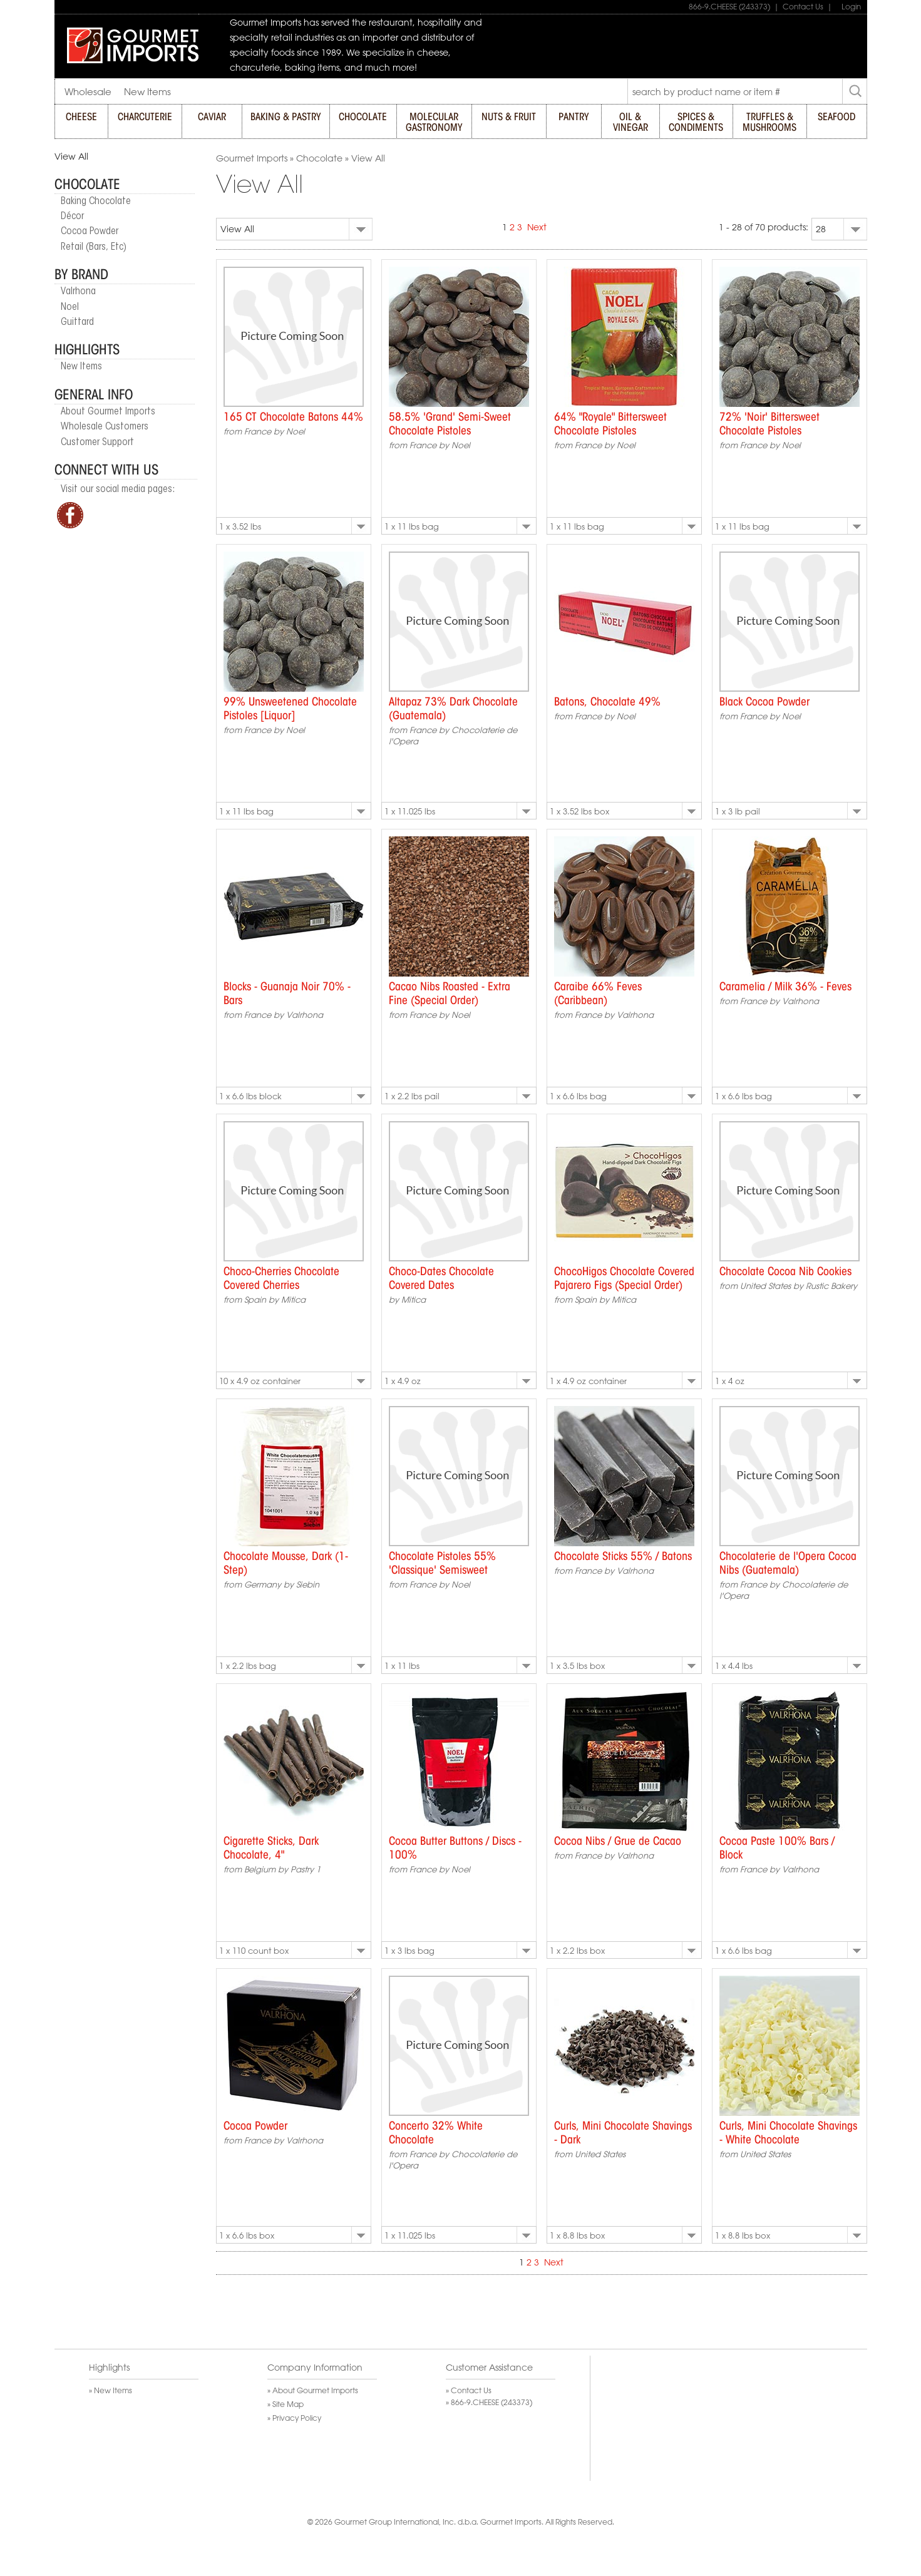  Describe the element at coordinates (623, 1557) in the screenshot. I see `Chocolate Sticks 55% / Batons` at that location.